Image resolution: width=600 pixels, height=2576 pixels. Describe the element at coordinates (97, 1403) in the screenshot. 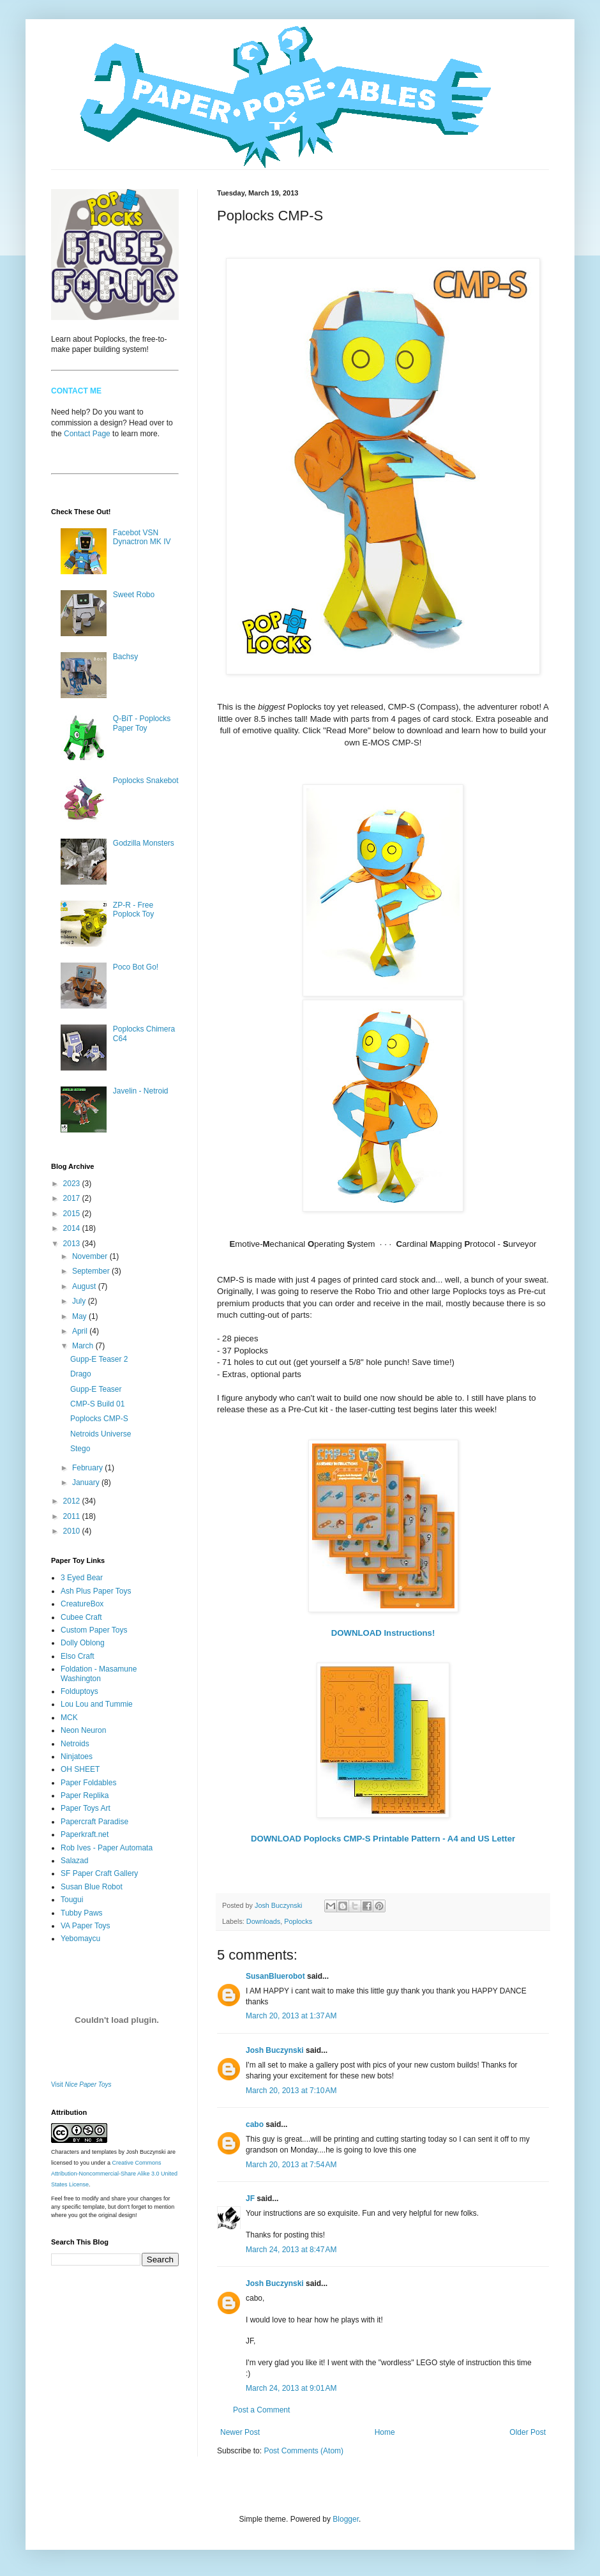

I see `CMP-S Build 01` at that location.